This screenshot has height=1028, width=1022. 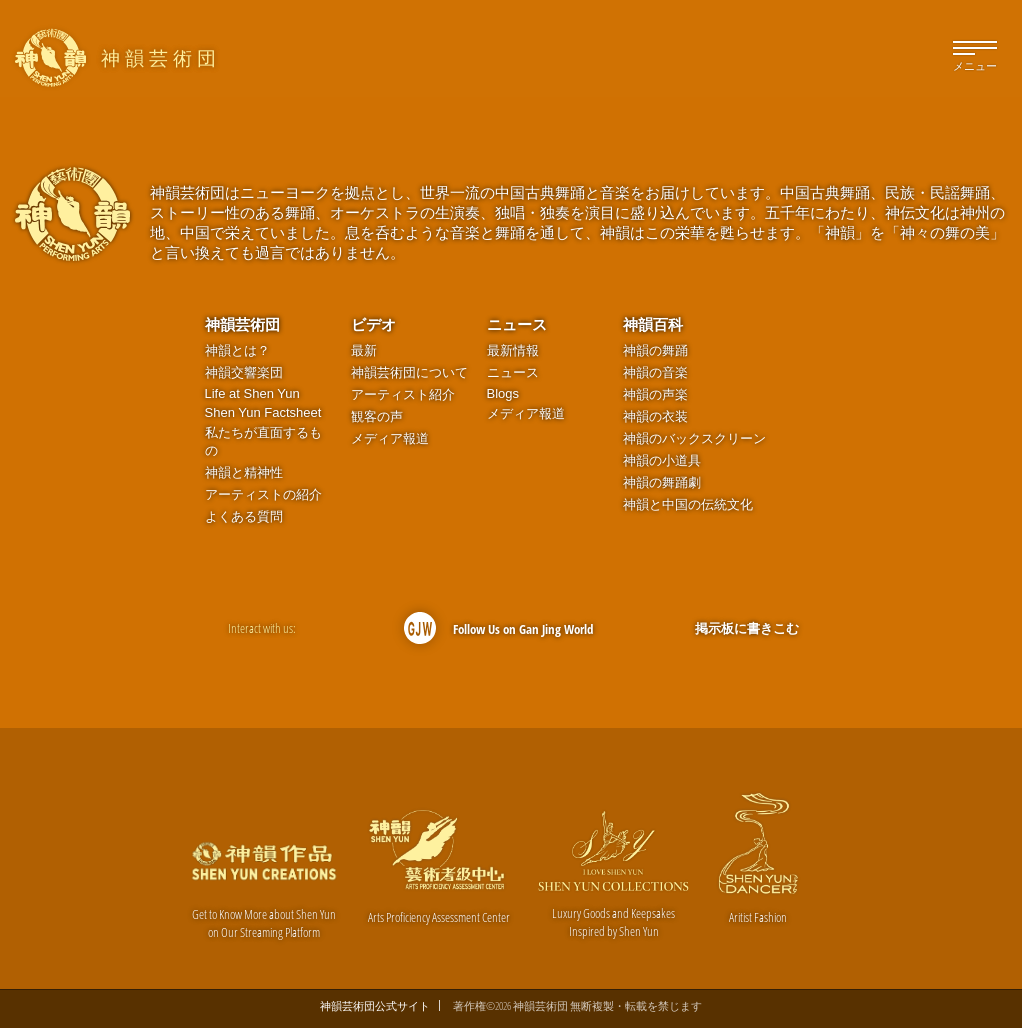 What do you see at coordinates (688, 504) in the screenshot?
I see `神韻と中国の伝統文化` at bounding box center [688, 504].